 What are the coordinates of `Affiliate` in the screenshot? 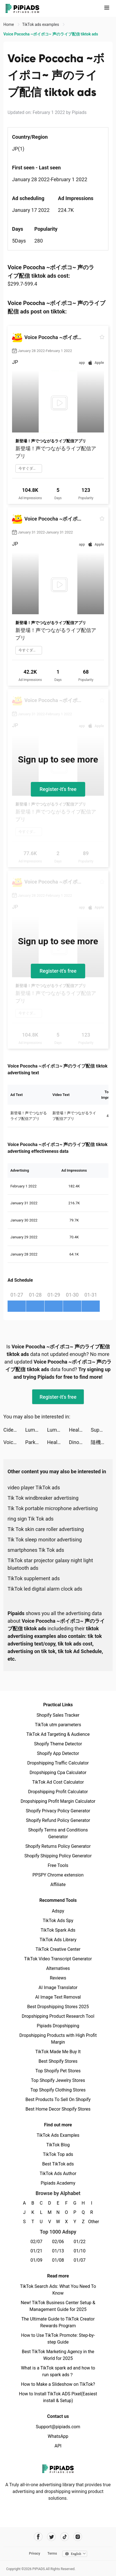 It's located at (58, 1884).